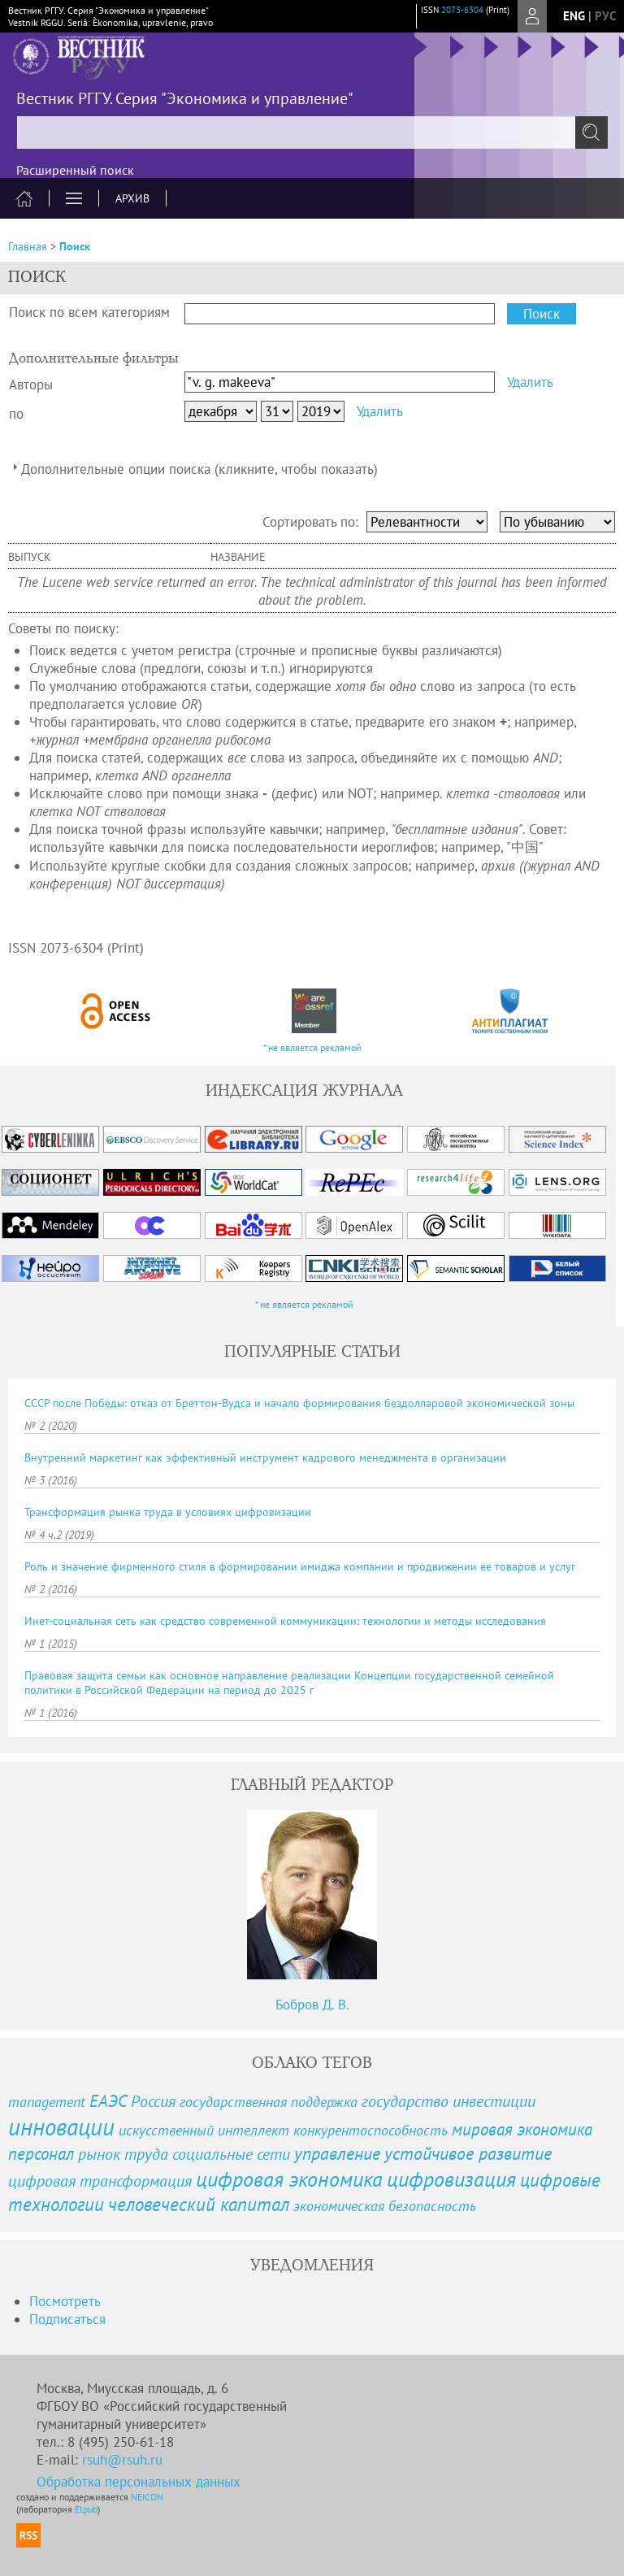 This screenshot has width=624, height=2576. Describe the element at coordinates (605, 16) in the screenshot. I see `рус` at that location.